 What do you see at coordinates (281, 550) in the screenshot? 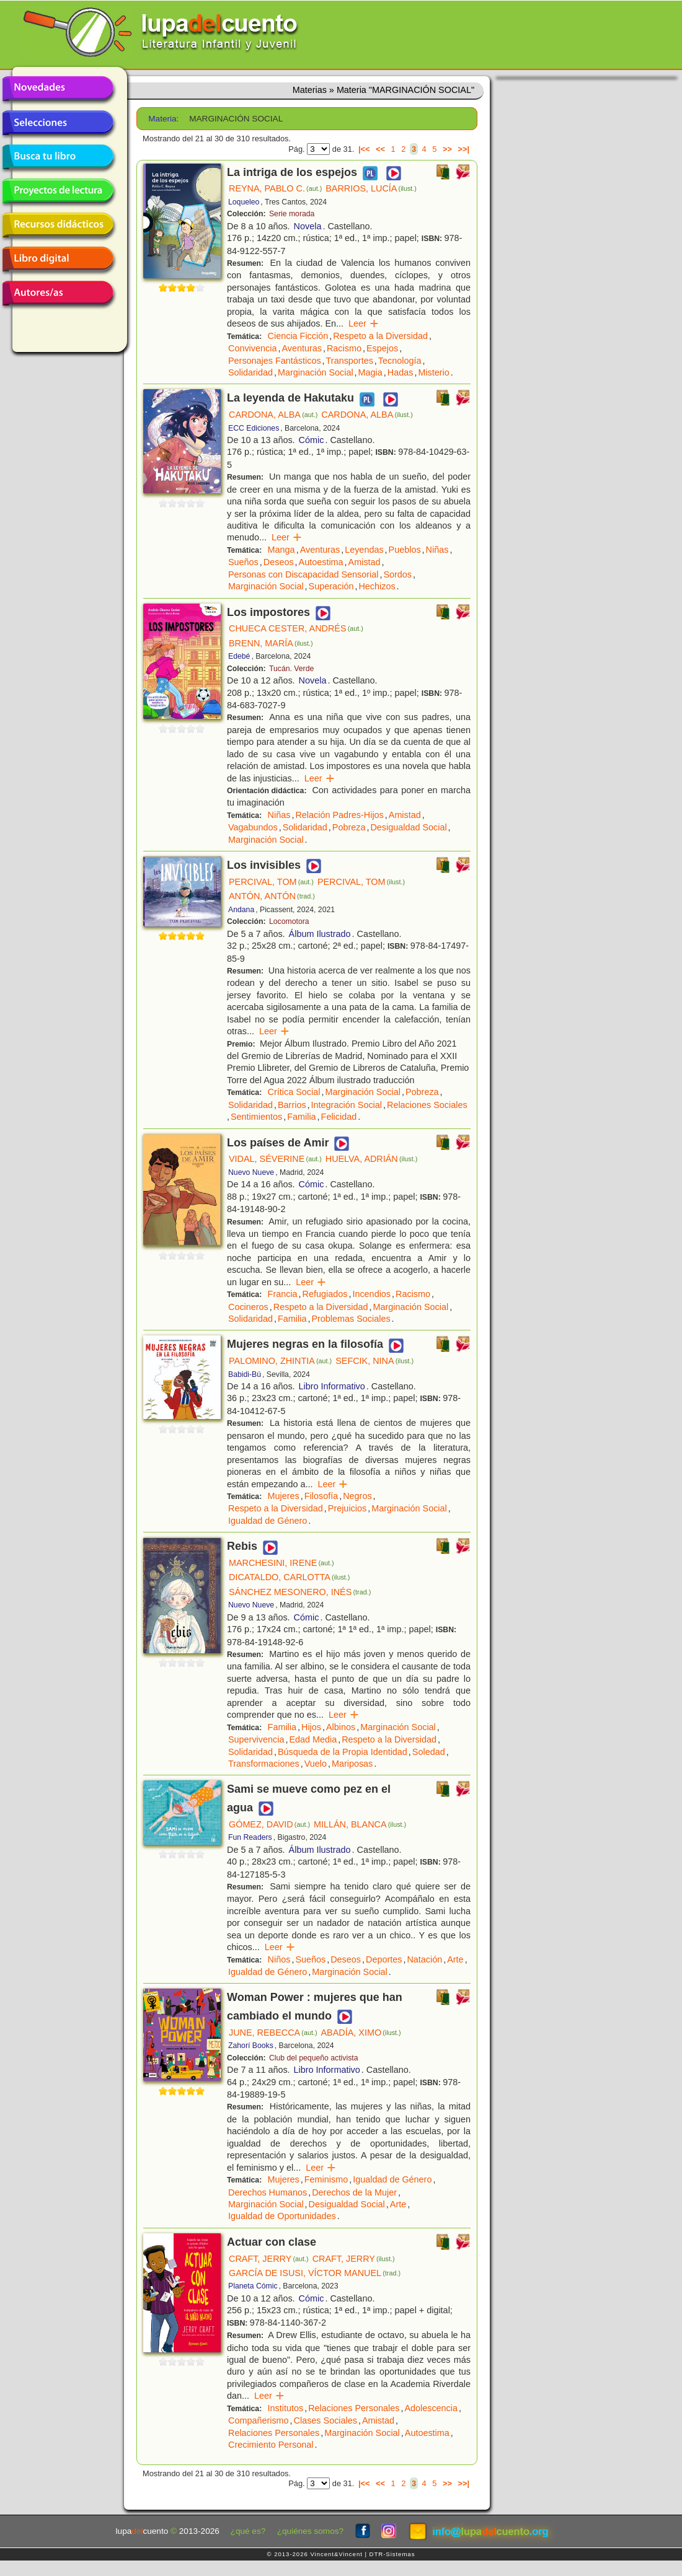
I see `Manga` at bounding box center [281, 550].